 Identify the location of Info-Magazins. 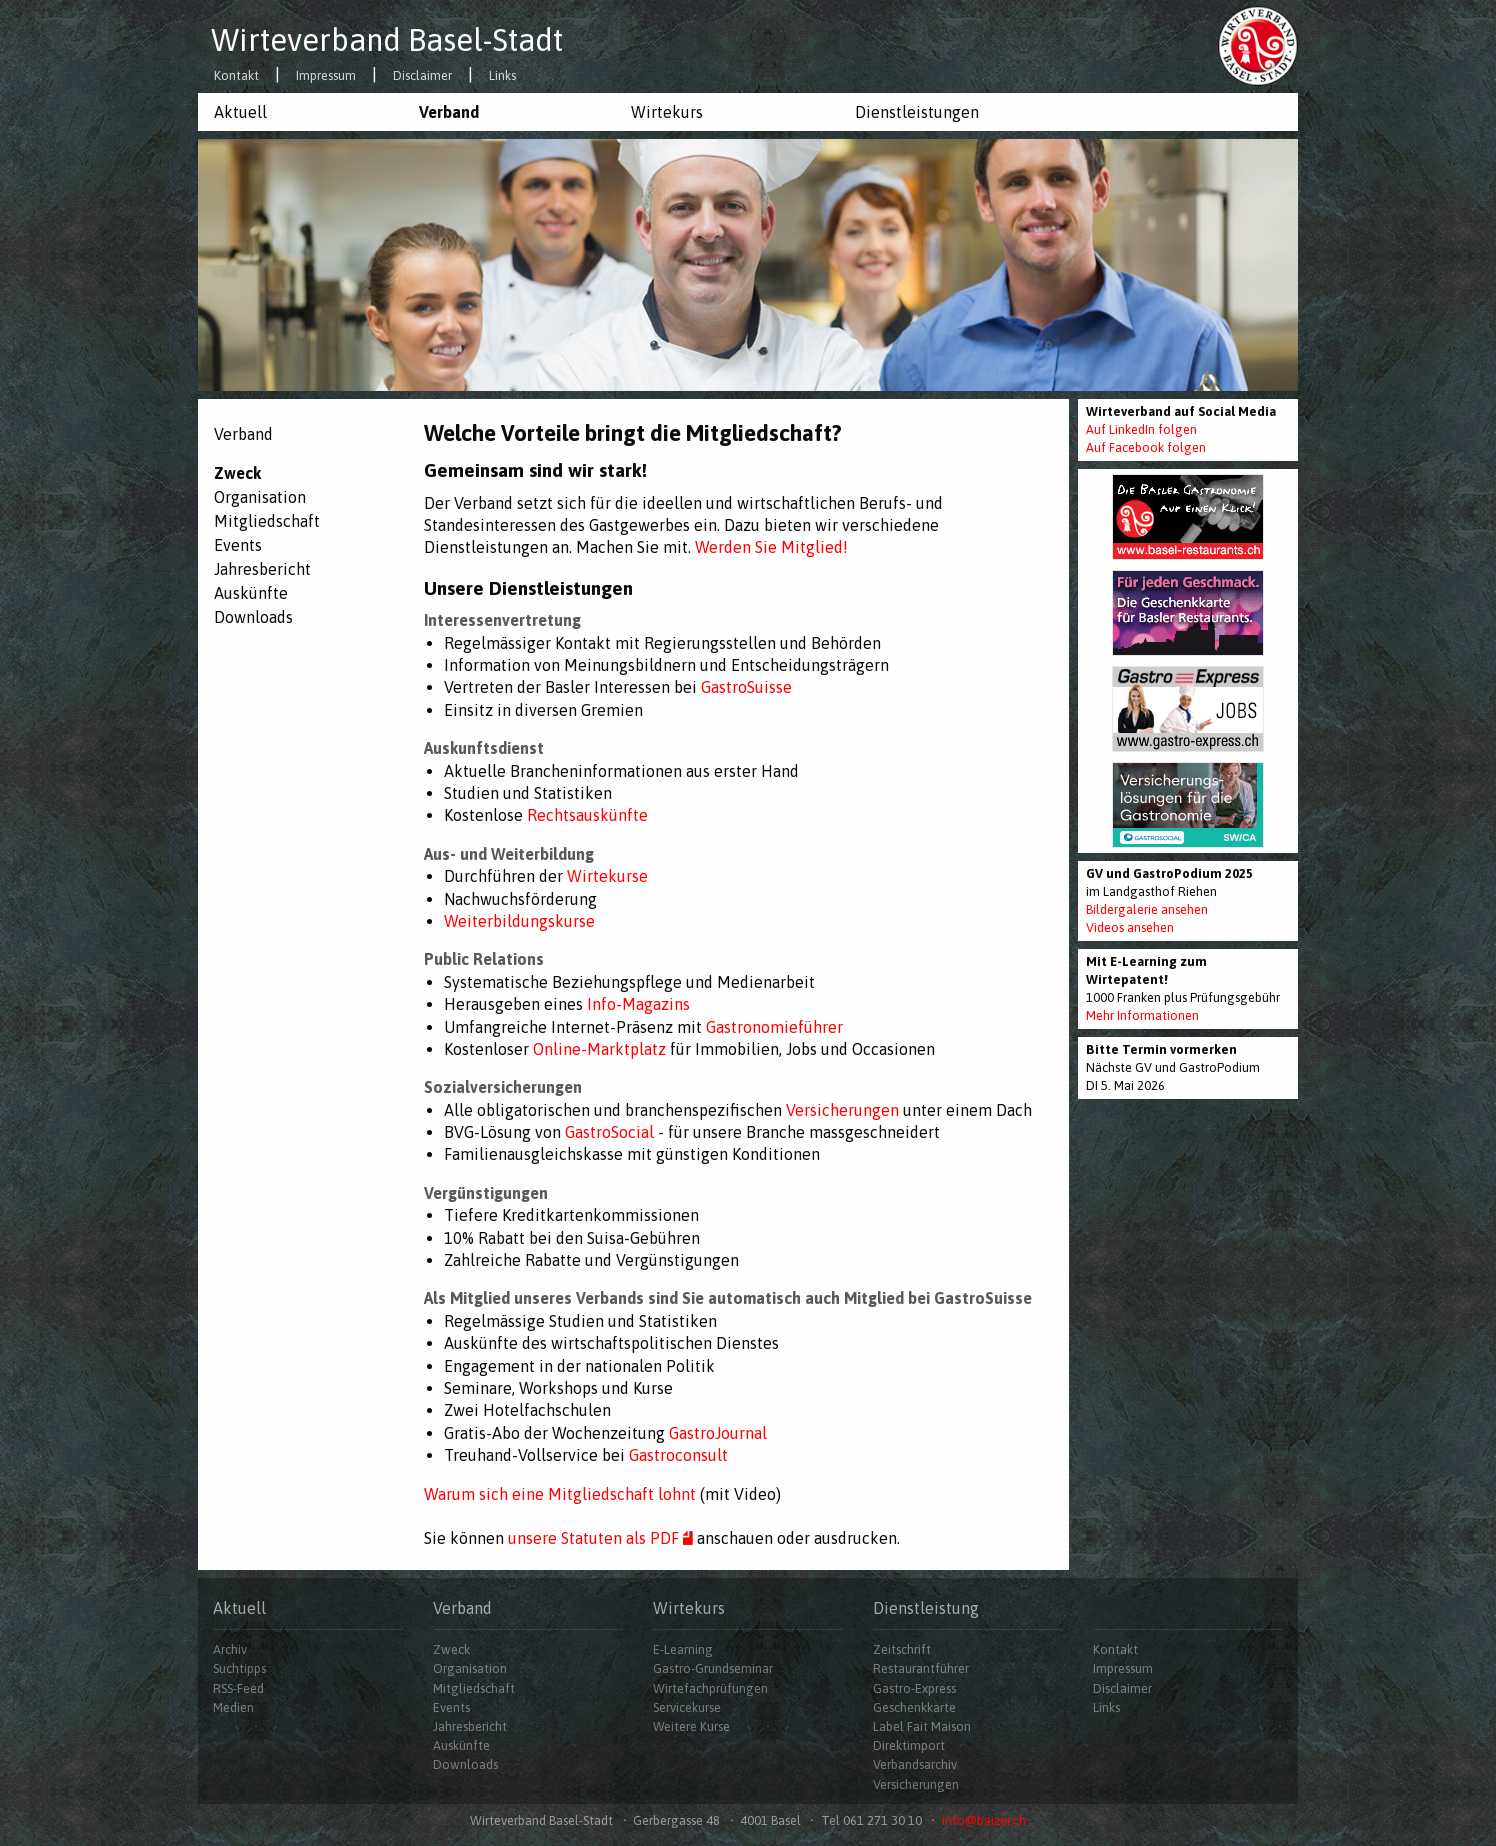
(638, 1004).